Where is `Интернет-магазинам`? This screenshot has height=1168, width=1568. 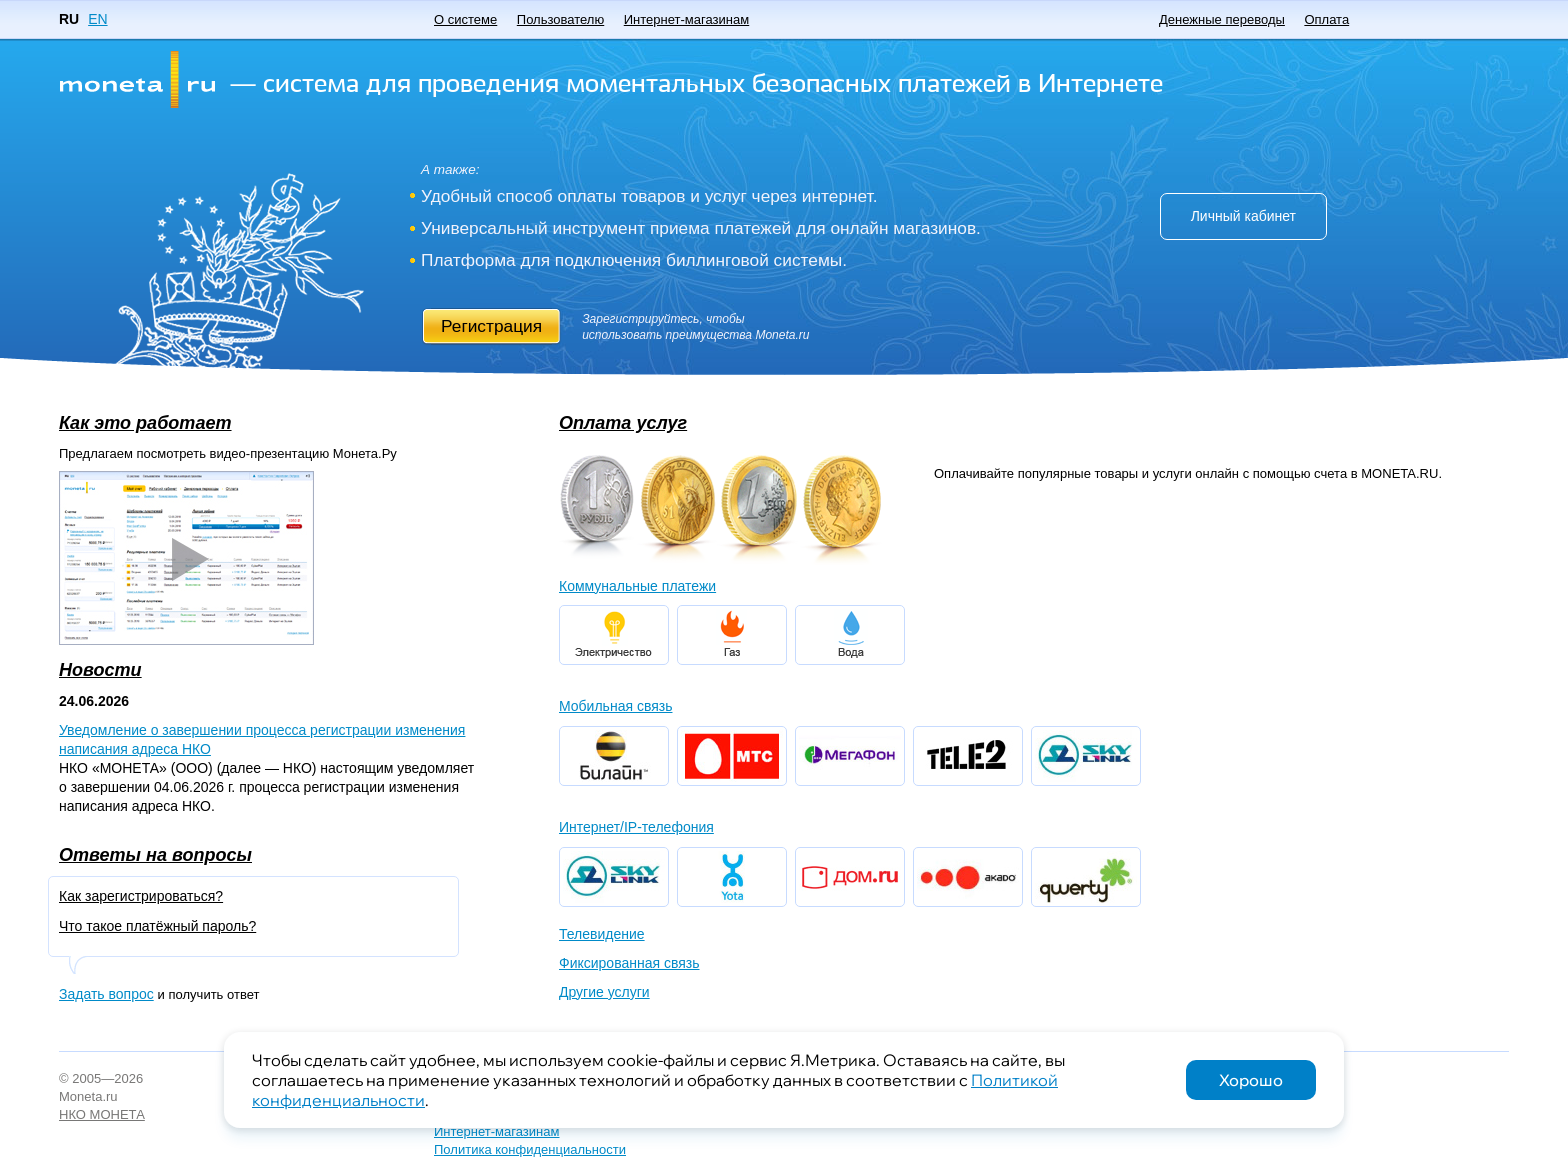
Интернет-магазинам is located at coordinates (686, 19).